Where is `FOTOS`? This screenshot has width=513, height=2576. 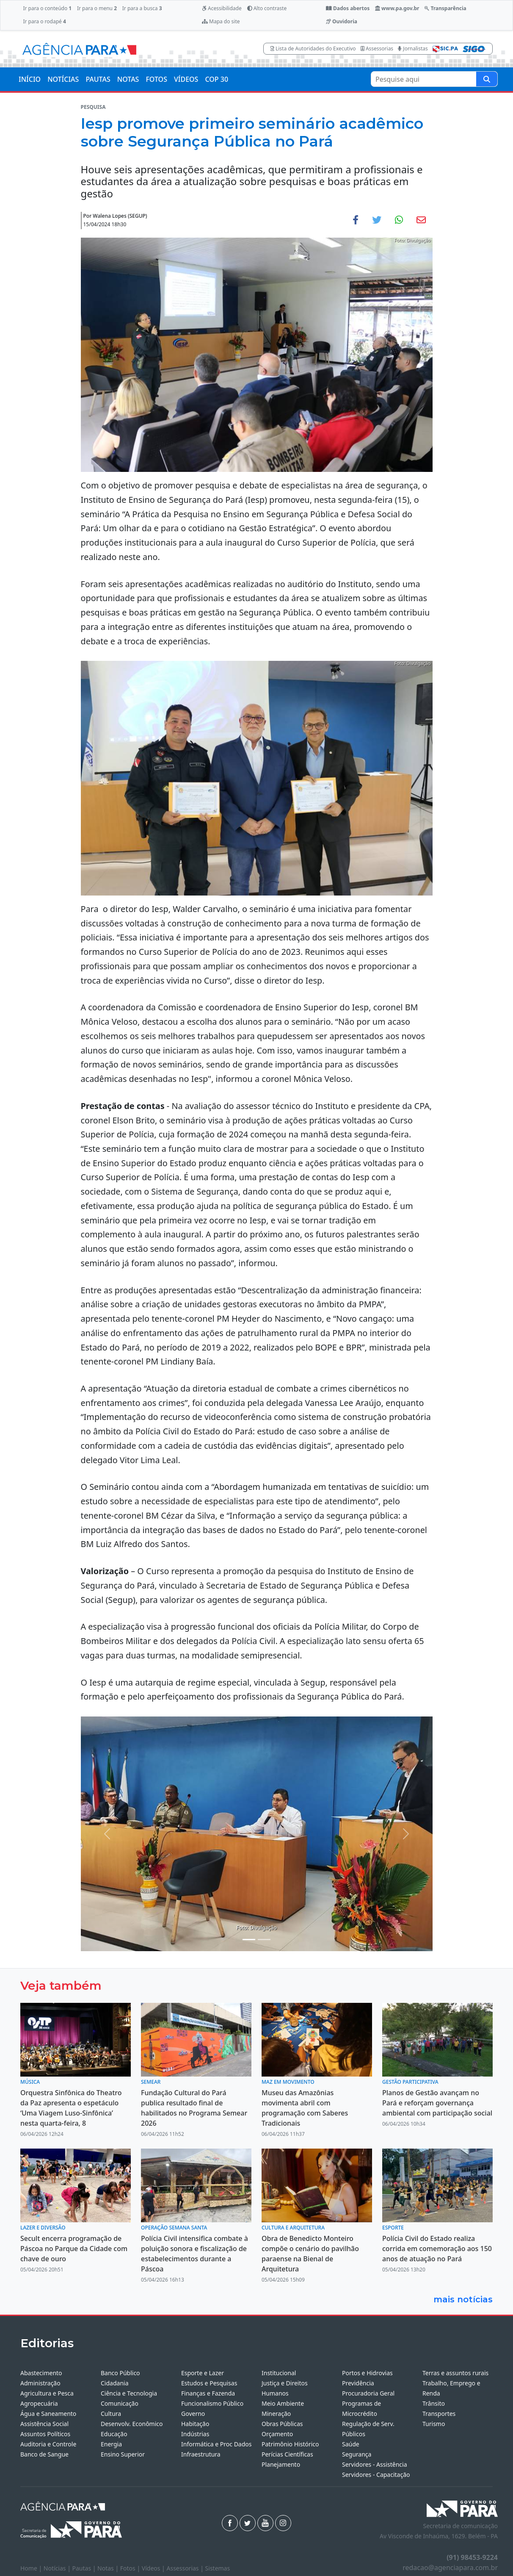 FOTOS is located at coordinates (156, 79).